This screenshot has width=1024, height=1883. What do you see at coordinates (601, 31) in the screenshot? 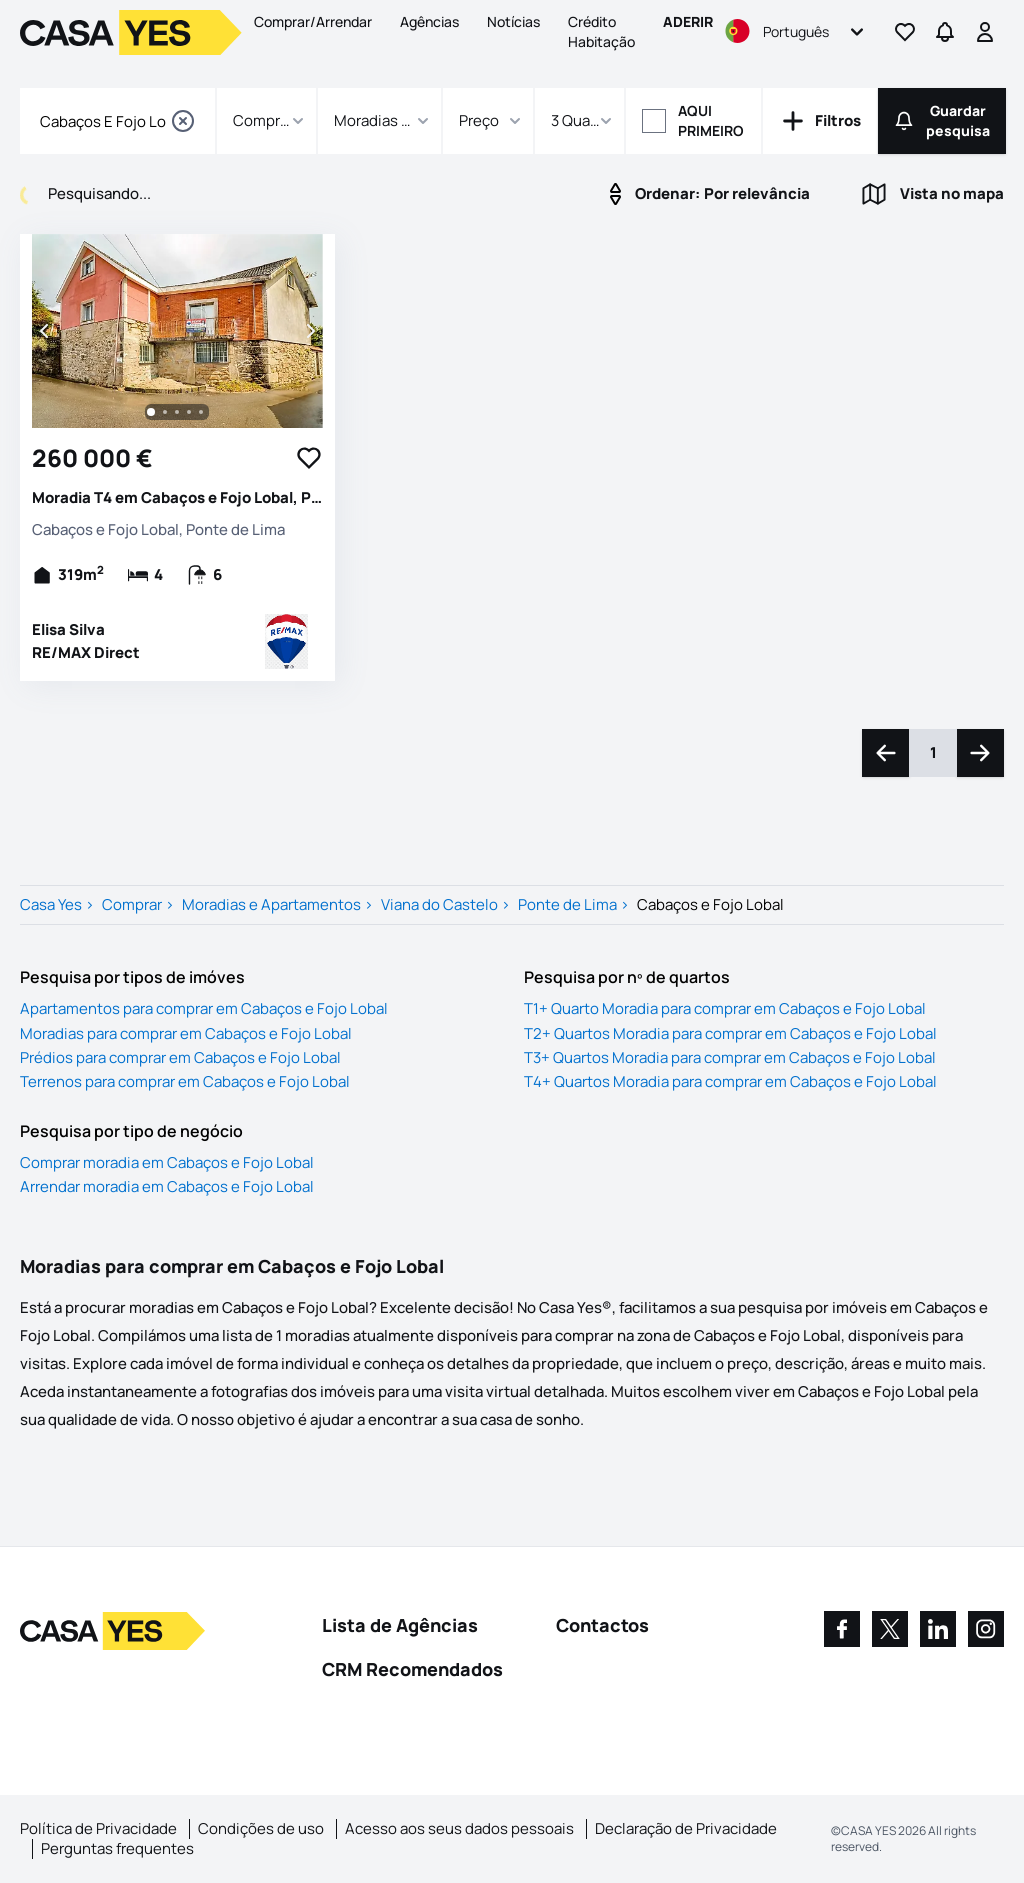
I see `Crédito Habitação` at bounding box center [601, 31].